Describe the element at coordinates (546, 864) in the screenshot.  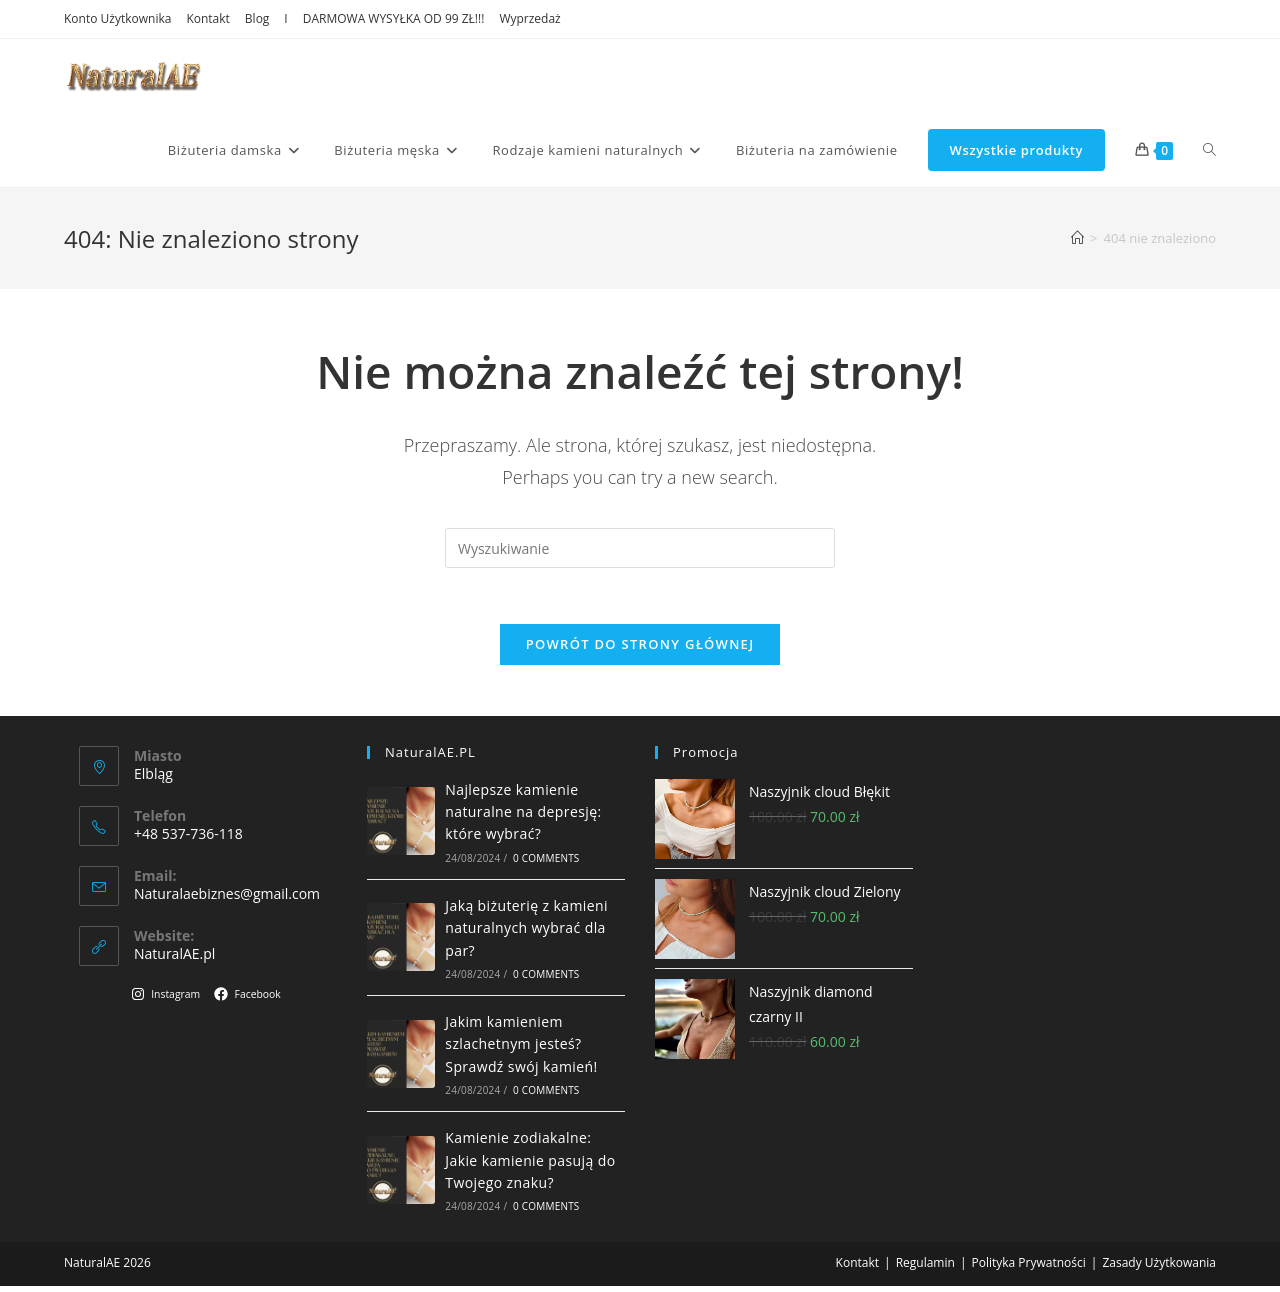
I see `0 Comments` at that location.